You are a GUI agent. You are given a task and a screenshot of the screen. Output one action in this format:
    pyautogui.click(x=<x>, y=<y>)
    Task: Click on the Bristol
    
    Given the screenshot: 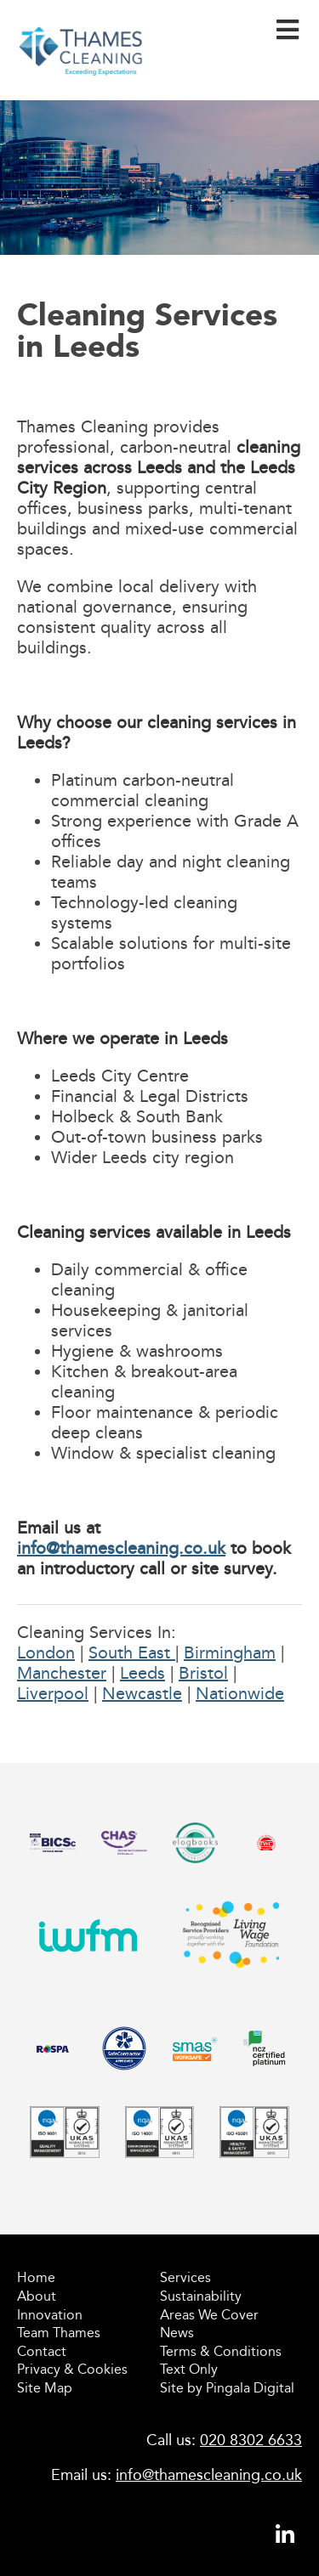 What is the action you would take?
    pyautogui.click(x=203, y=1673)
    